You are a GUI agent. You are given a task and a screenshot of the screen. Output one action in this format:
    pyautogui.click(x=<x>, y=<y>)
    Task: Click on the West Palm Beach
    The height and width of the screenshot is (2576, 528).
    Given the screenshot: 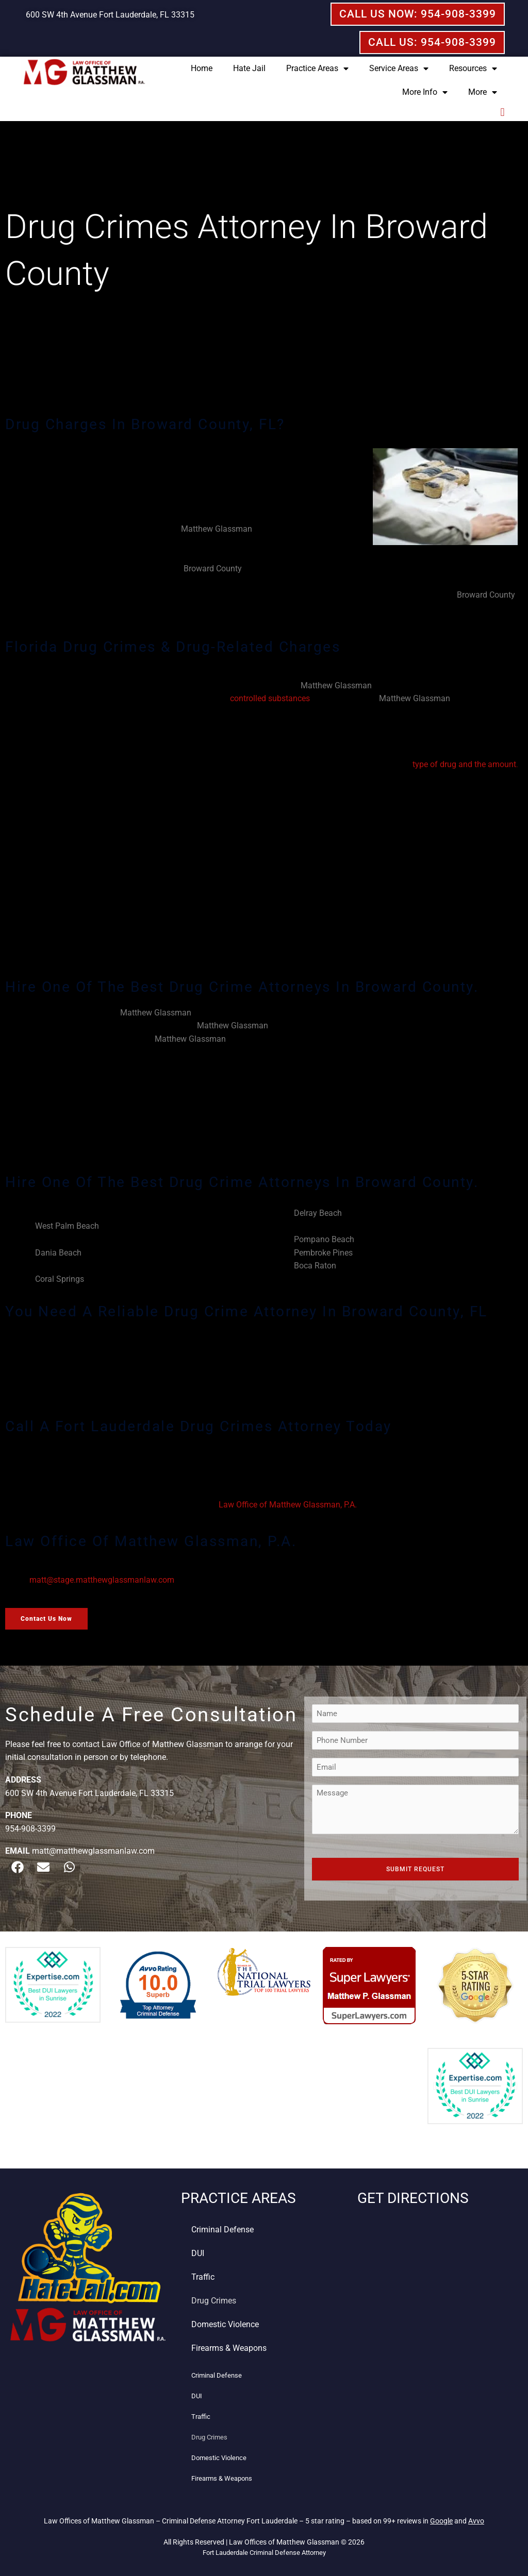 What is the action you would take?
    pyautogui.click(x=67, y=1226)
    